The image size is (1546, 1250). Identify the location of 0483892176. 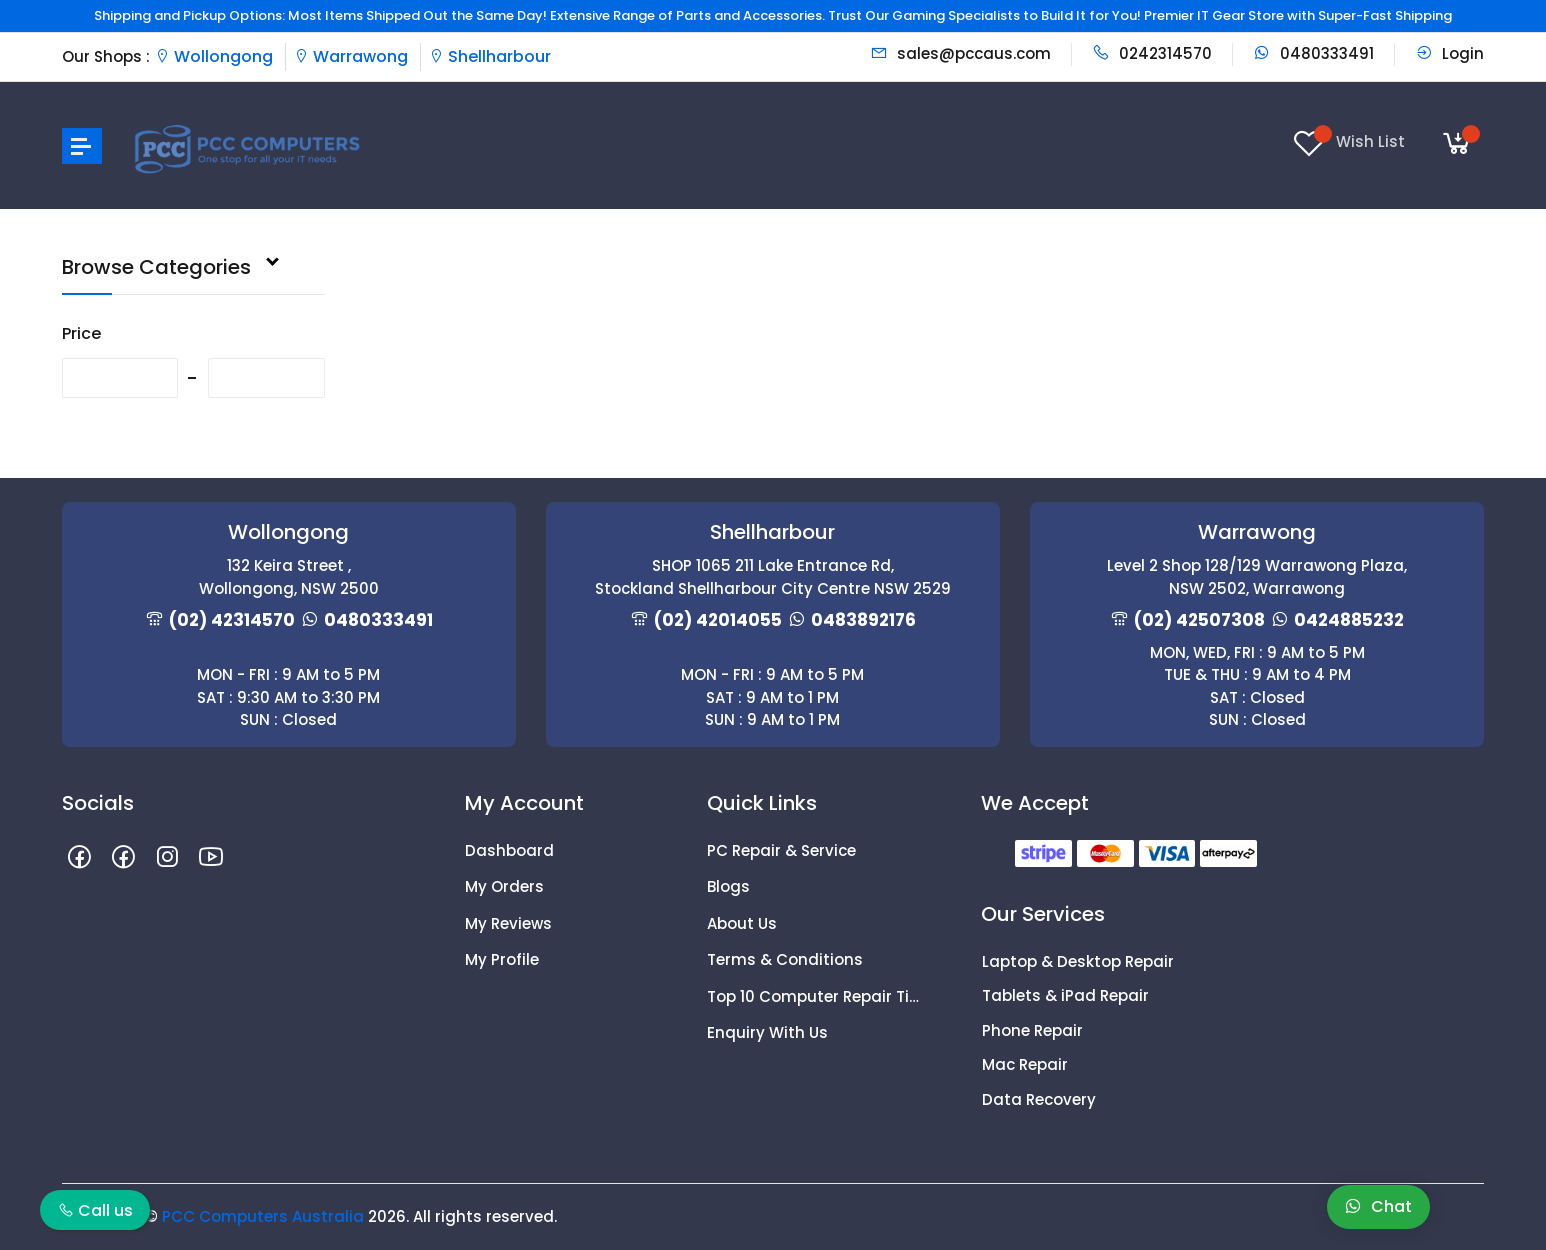
(863, 620).